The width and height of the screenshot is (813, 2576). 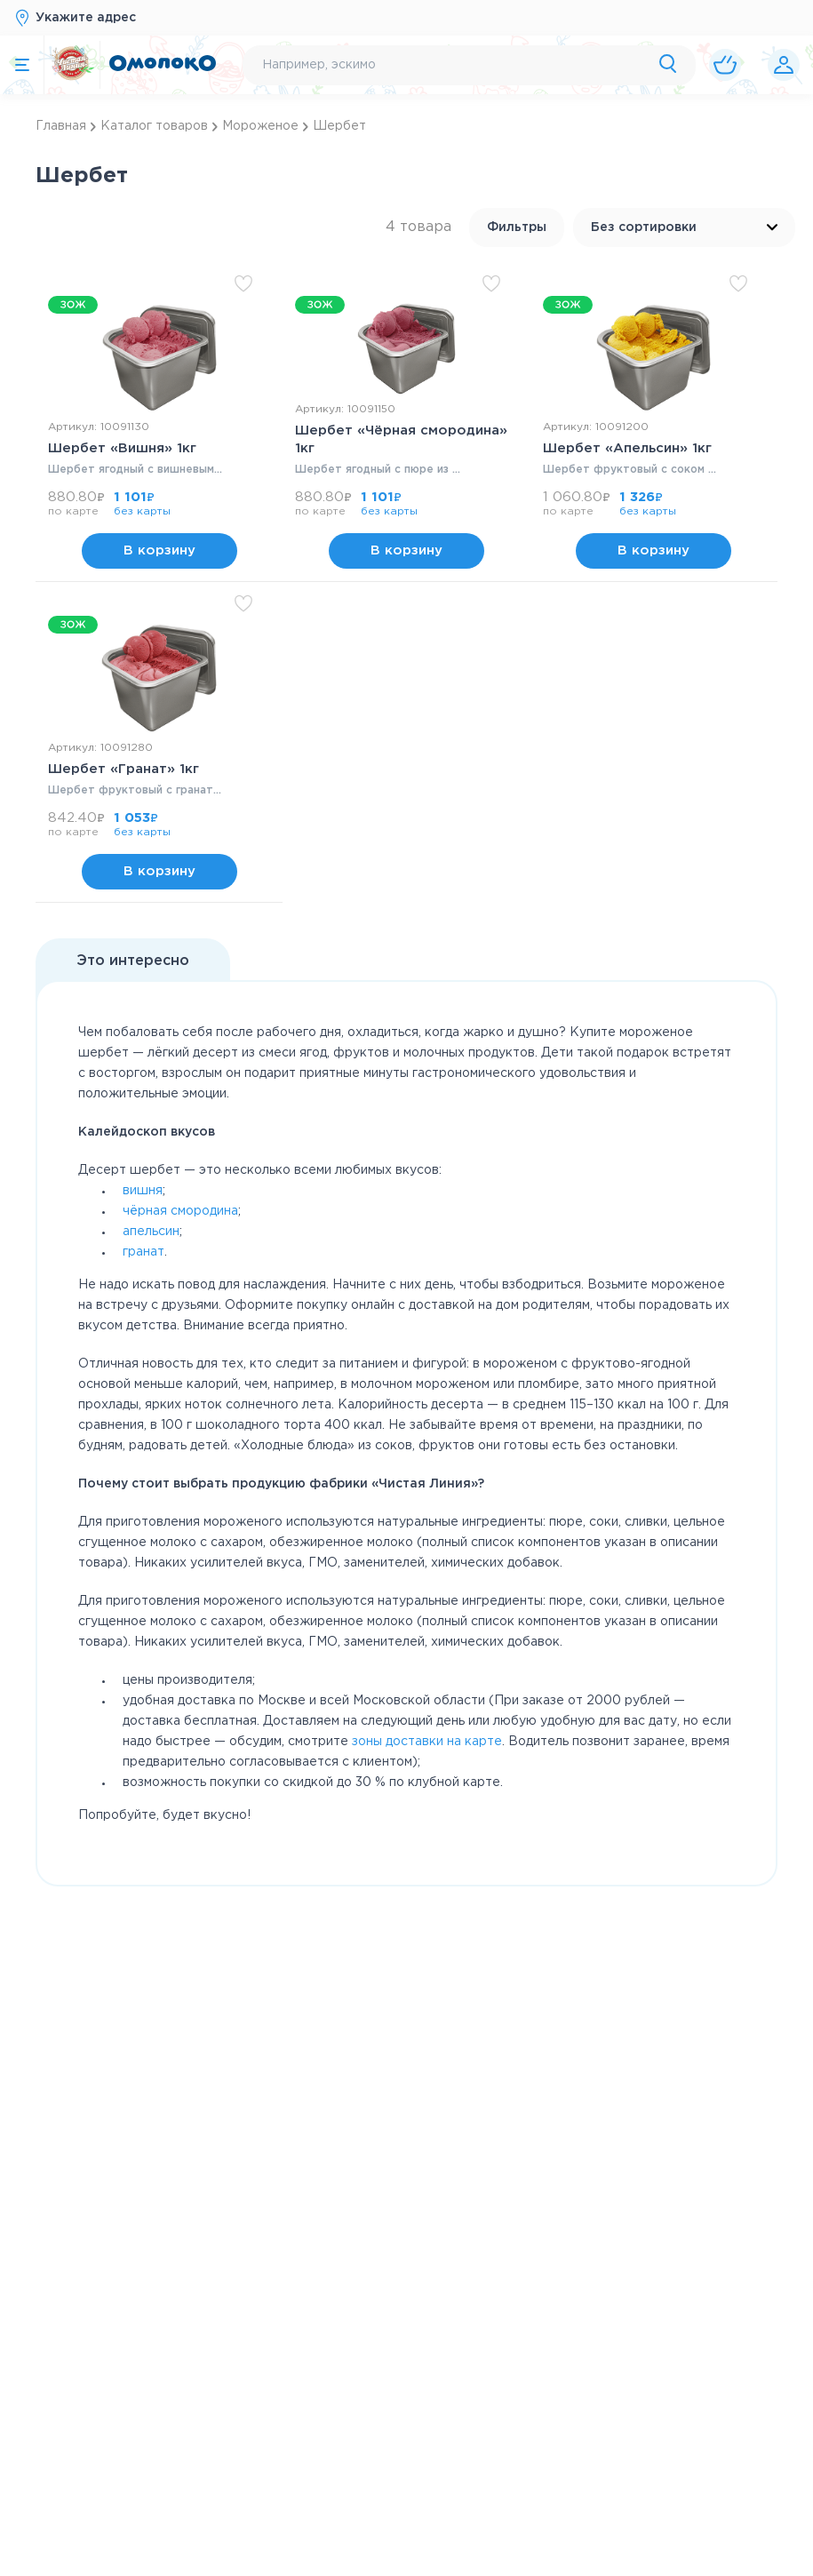 What do you see at coordinates (143, 1377) in the screenshot?
I see `гранат` at bounding box center [143, 1377].